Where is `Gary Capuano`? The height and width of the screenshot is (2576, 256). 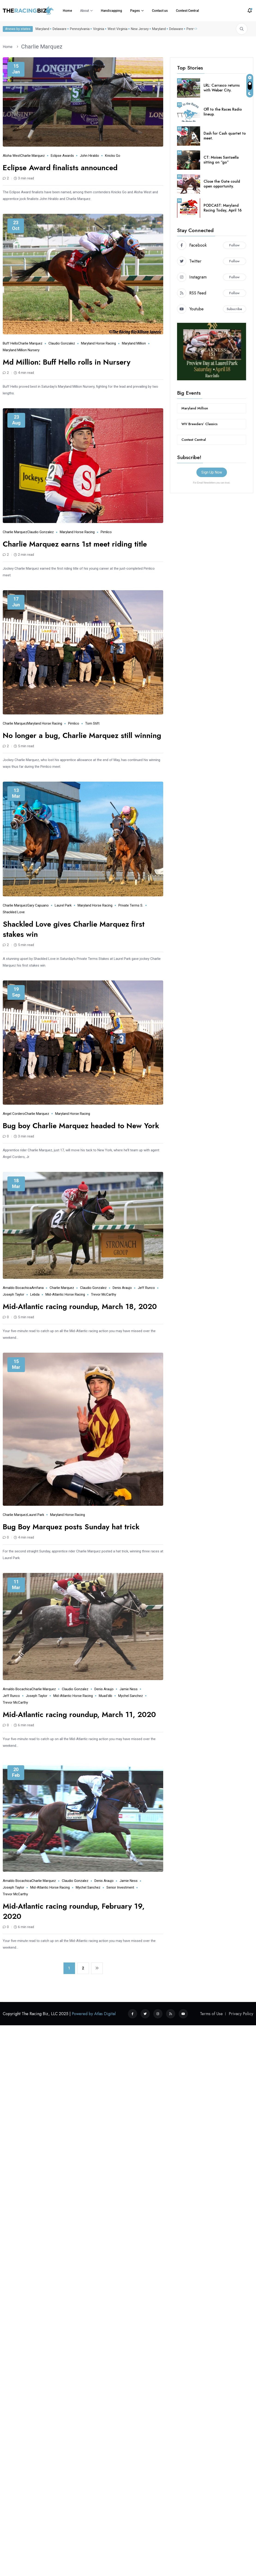
Gary Capuano is located at coordinates (38, 915).